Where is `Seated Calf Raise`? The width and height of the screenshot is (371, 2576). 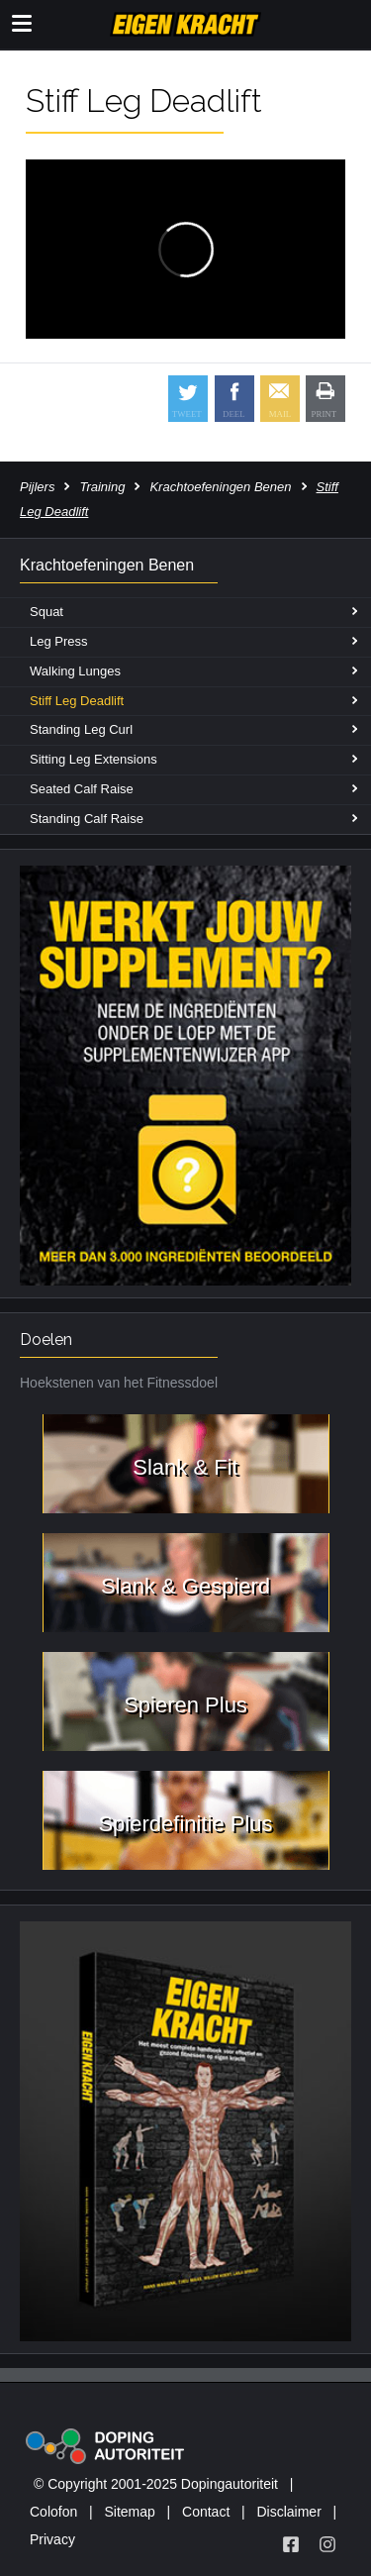 Seated Calf Raise is located at coordinates (82, 788).